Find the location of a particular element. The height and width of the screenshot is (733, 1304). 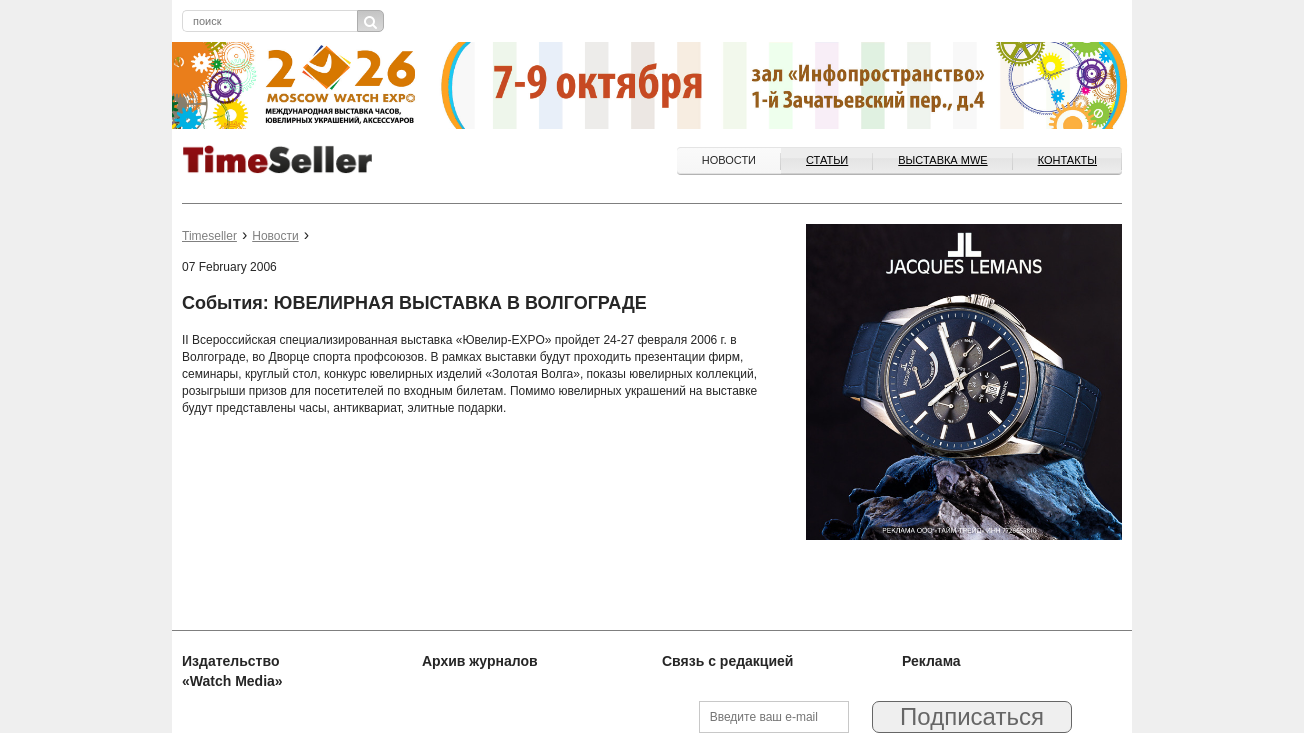

ВЫСТАВКА MWE is located at coordinates (942, 160).